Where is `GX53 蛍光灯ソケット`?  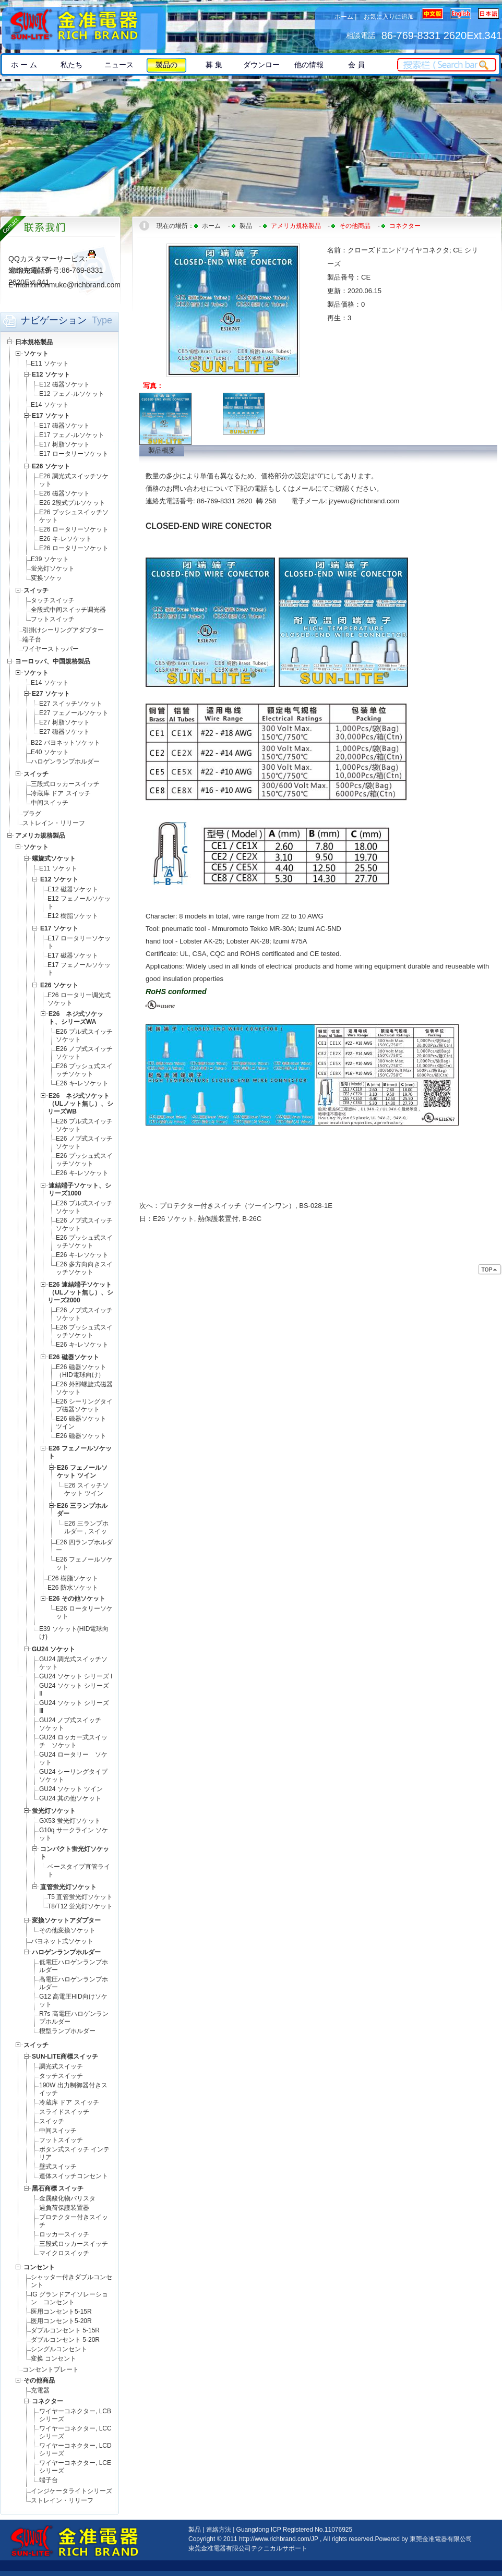
GX53 蛍光灯ソケット is located at coordinates (70, 1820).